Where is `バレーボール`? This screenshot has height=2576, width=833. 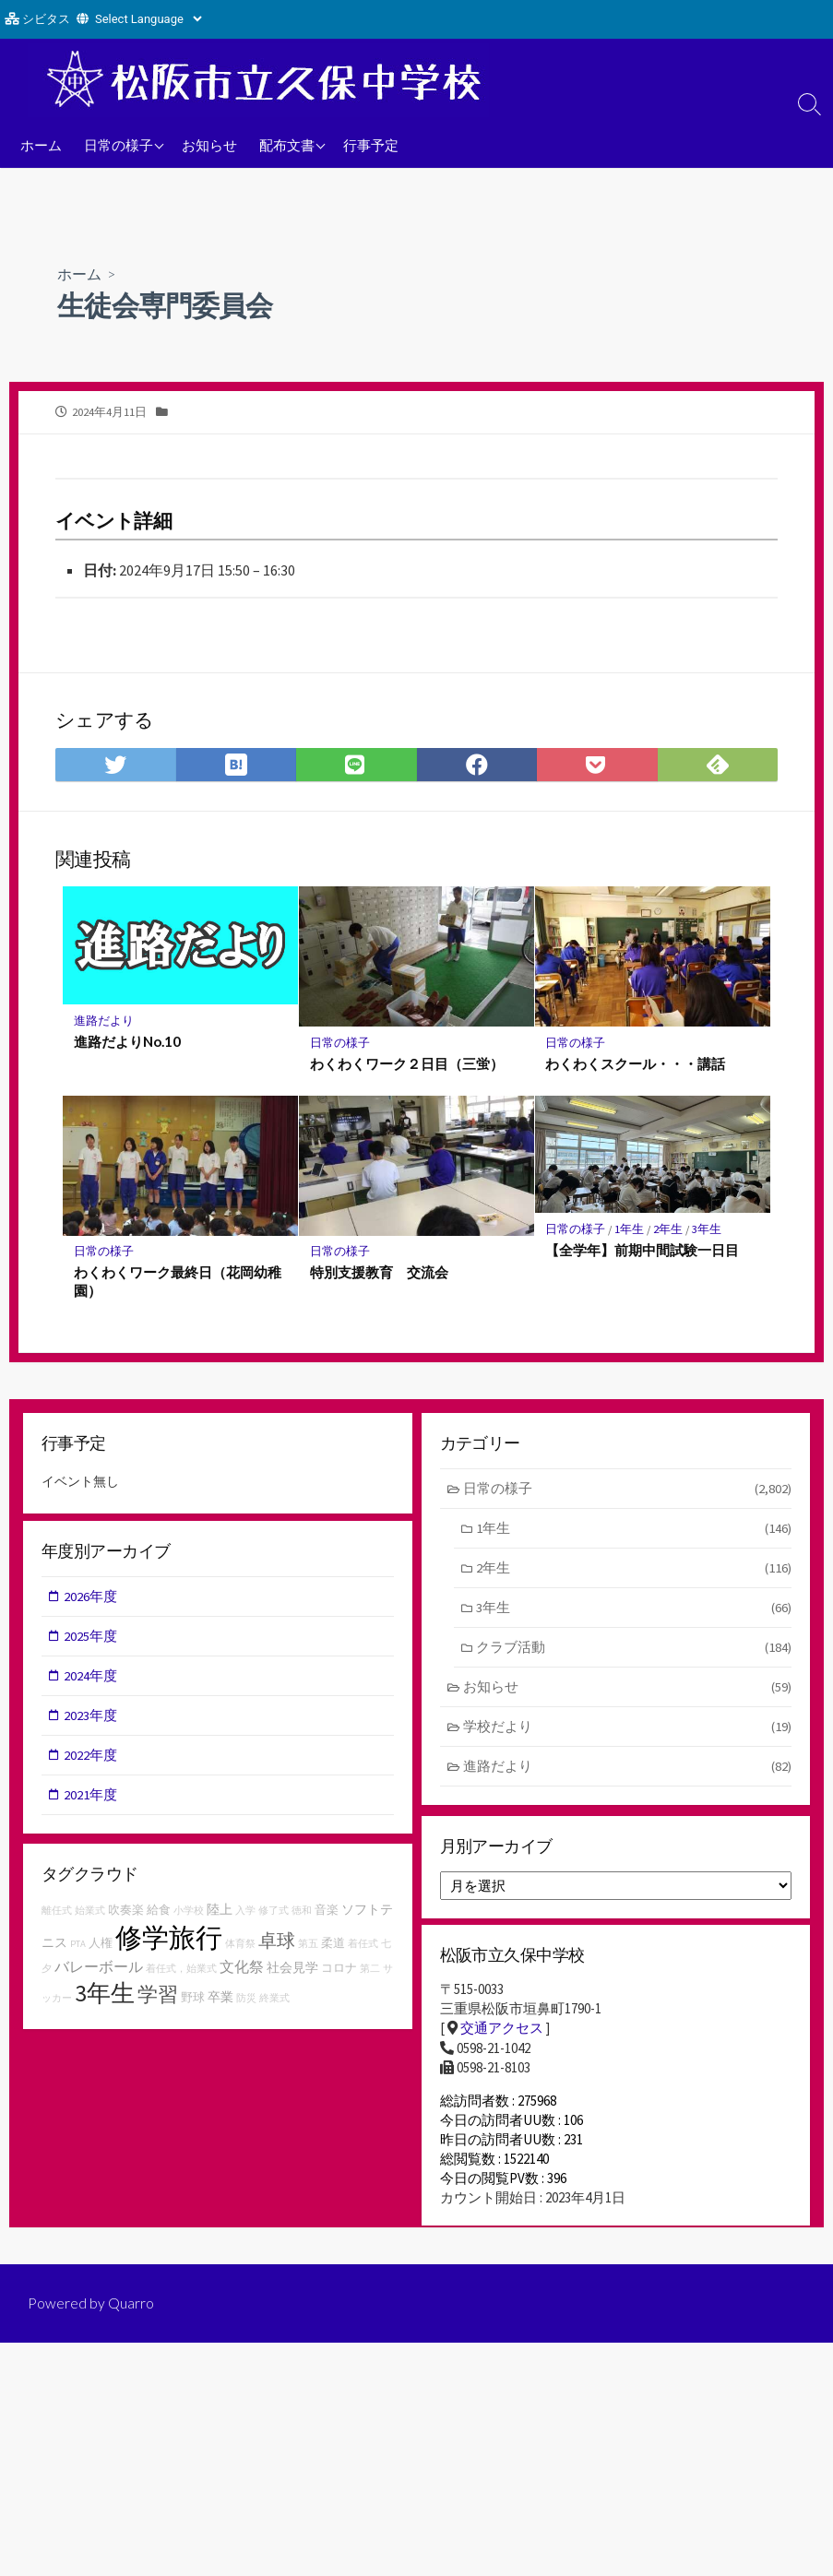 バレーボール is located at coordinates (98, 1973).